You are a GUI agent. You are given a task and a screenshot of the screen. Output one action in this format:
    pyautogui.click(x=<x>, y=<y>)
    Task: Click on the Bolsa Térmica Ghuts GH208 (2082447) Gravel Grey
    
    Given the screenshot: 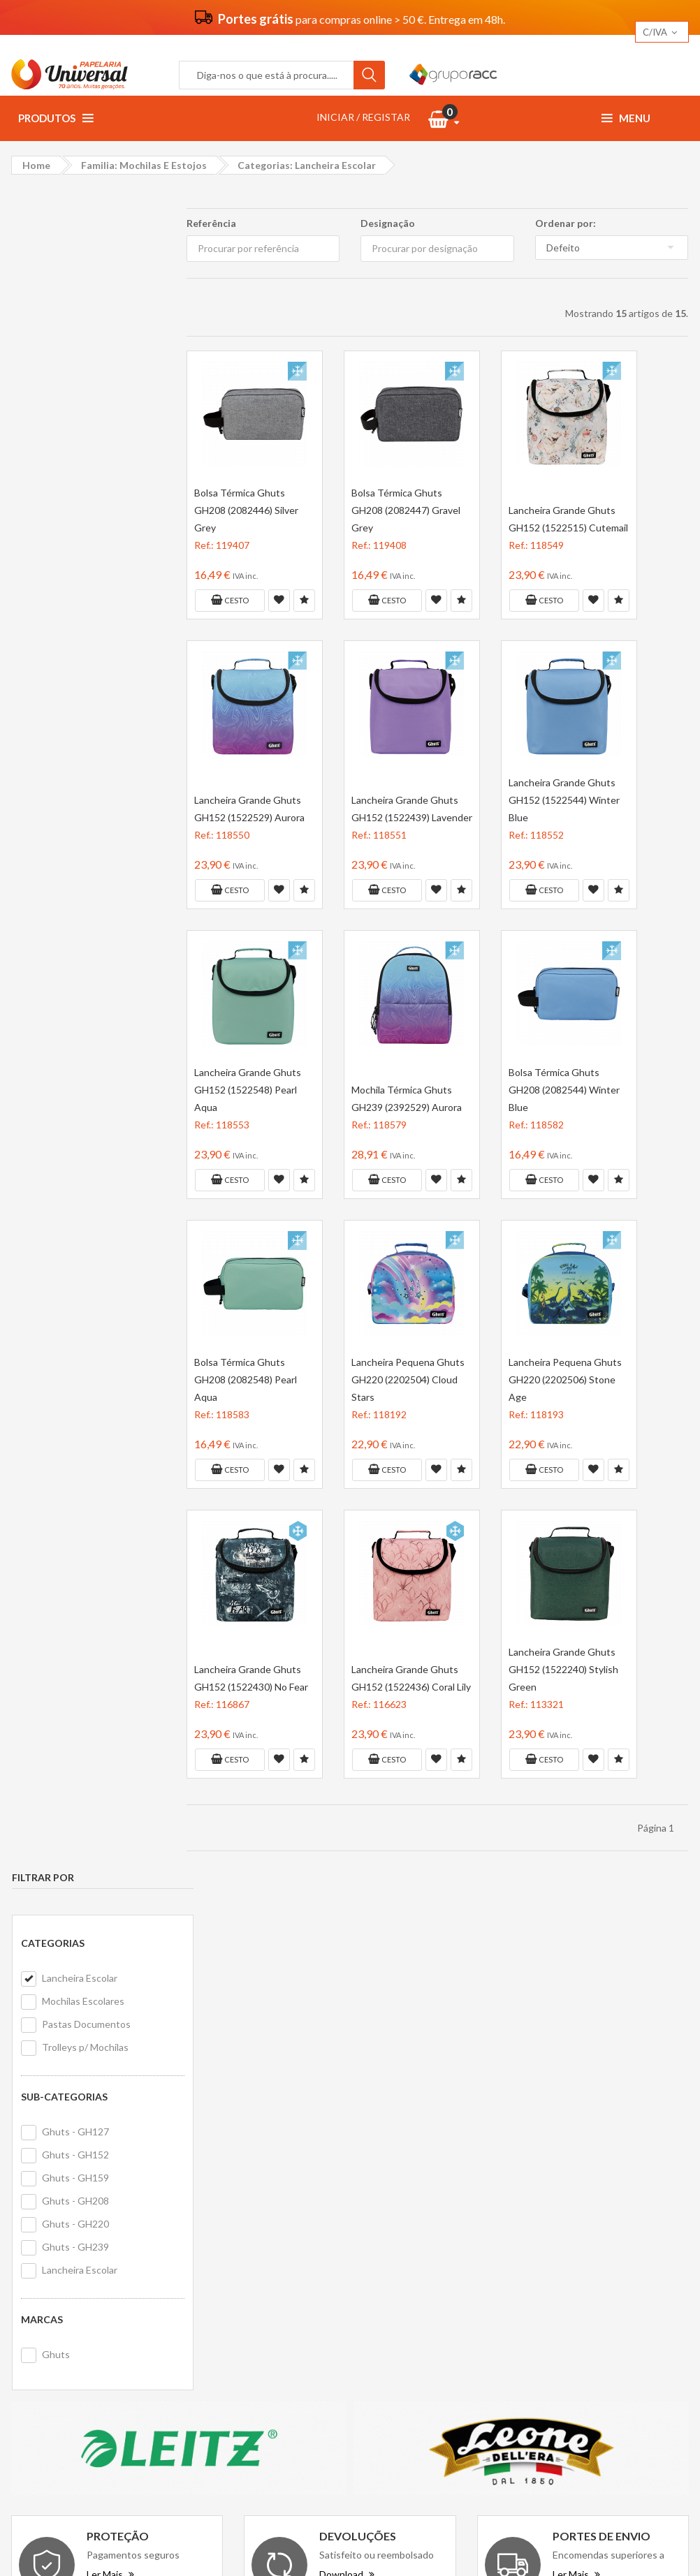 What is the action you would take?
    pyautogui.click(x=405, y=510)
    